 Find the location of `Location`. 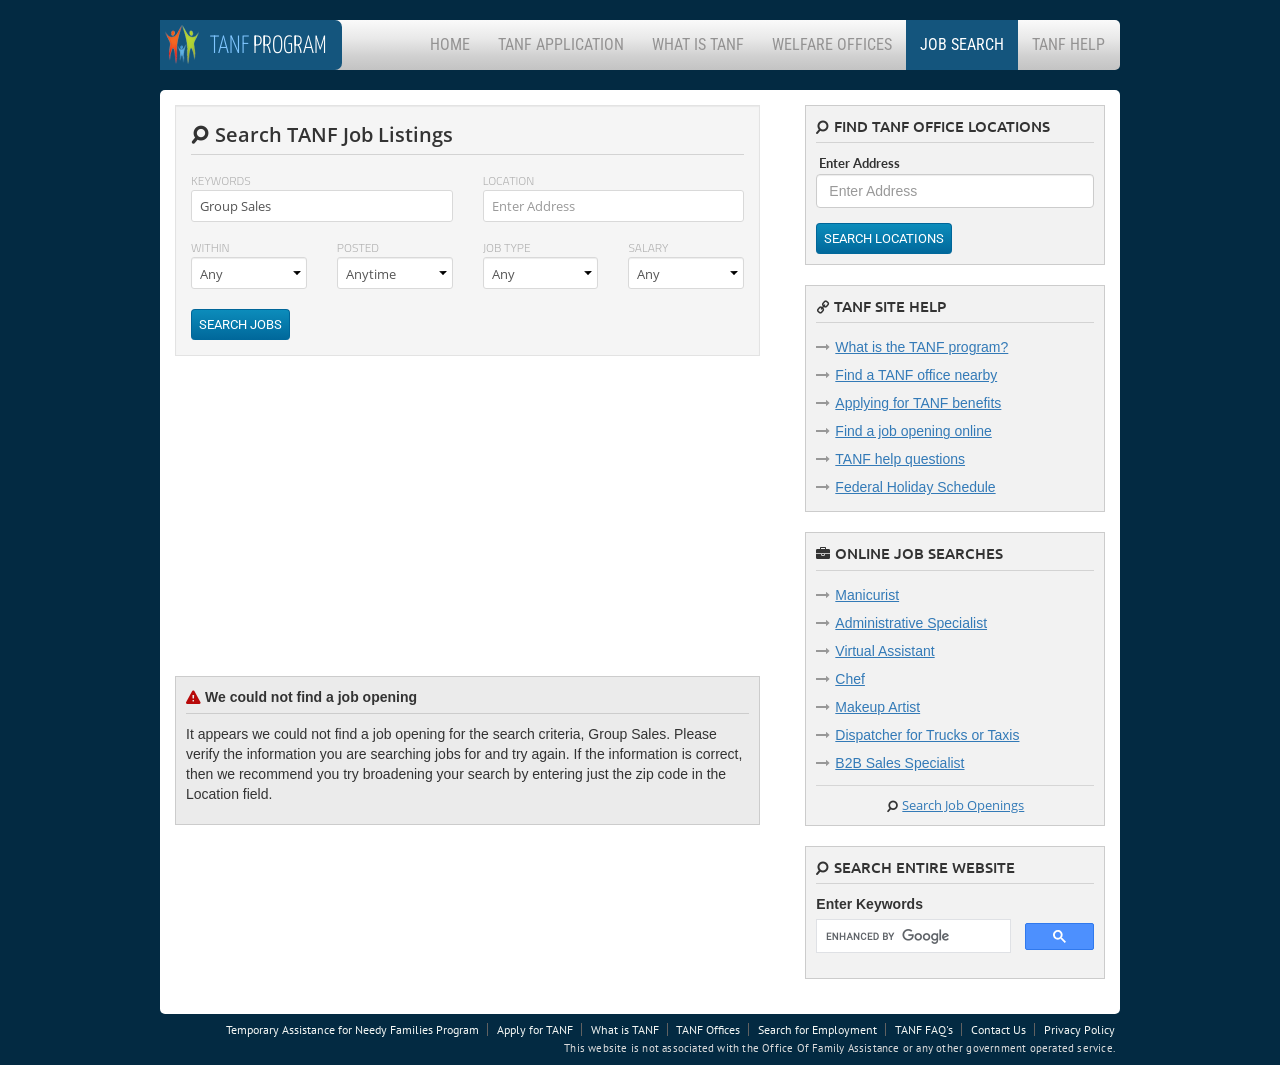

Location is located at coordinates (509, 180).